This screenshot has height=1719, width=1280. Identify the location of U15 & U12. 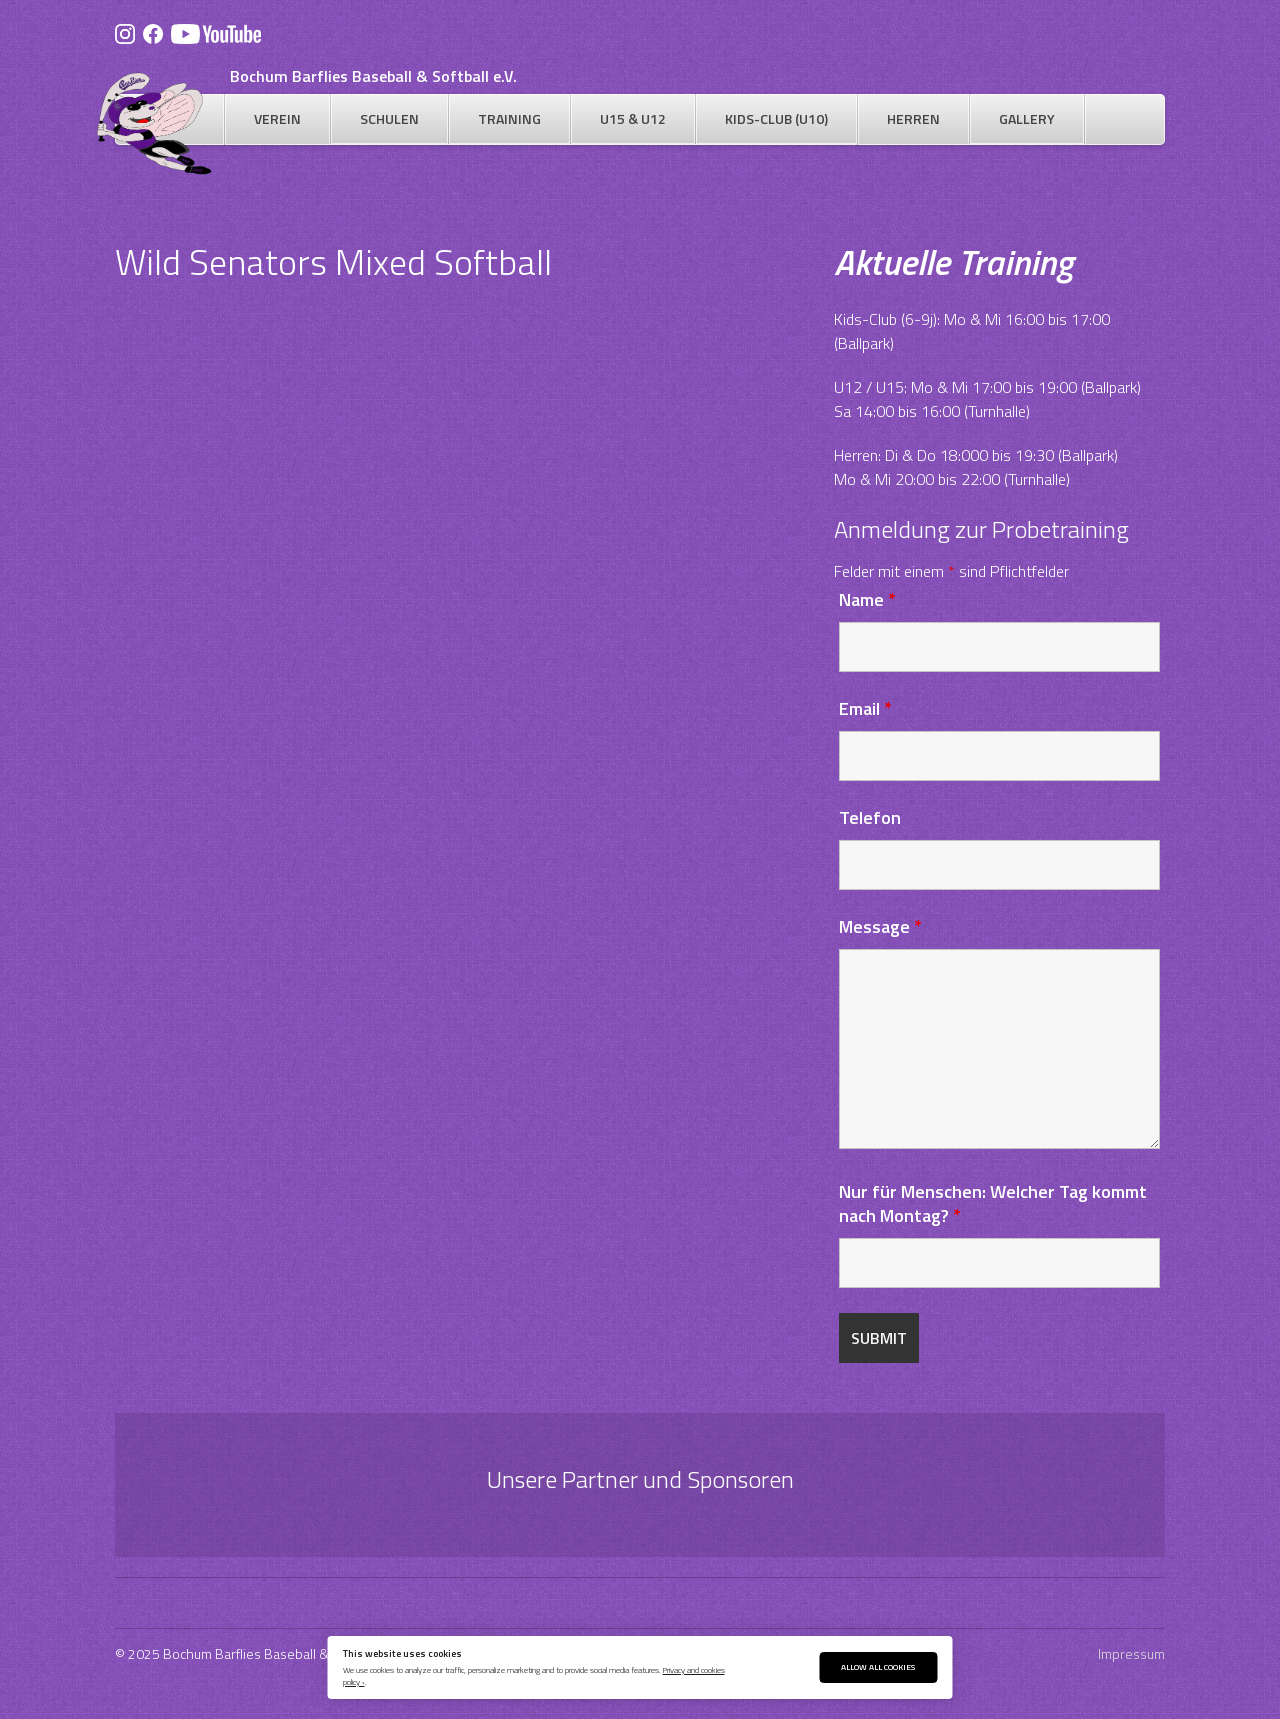
(633, 118).